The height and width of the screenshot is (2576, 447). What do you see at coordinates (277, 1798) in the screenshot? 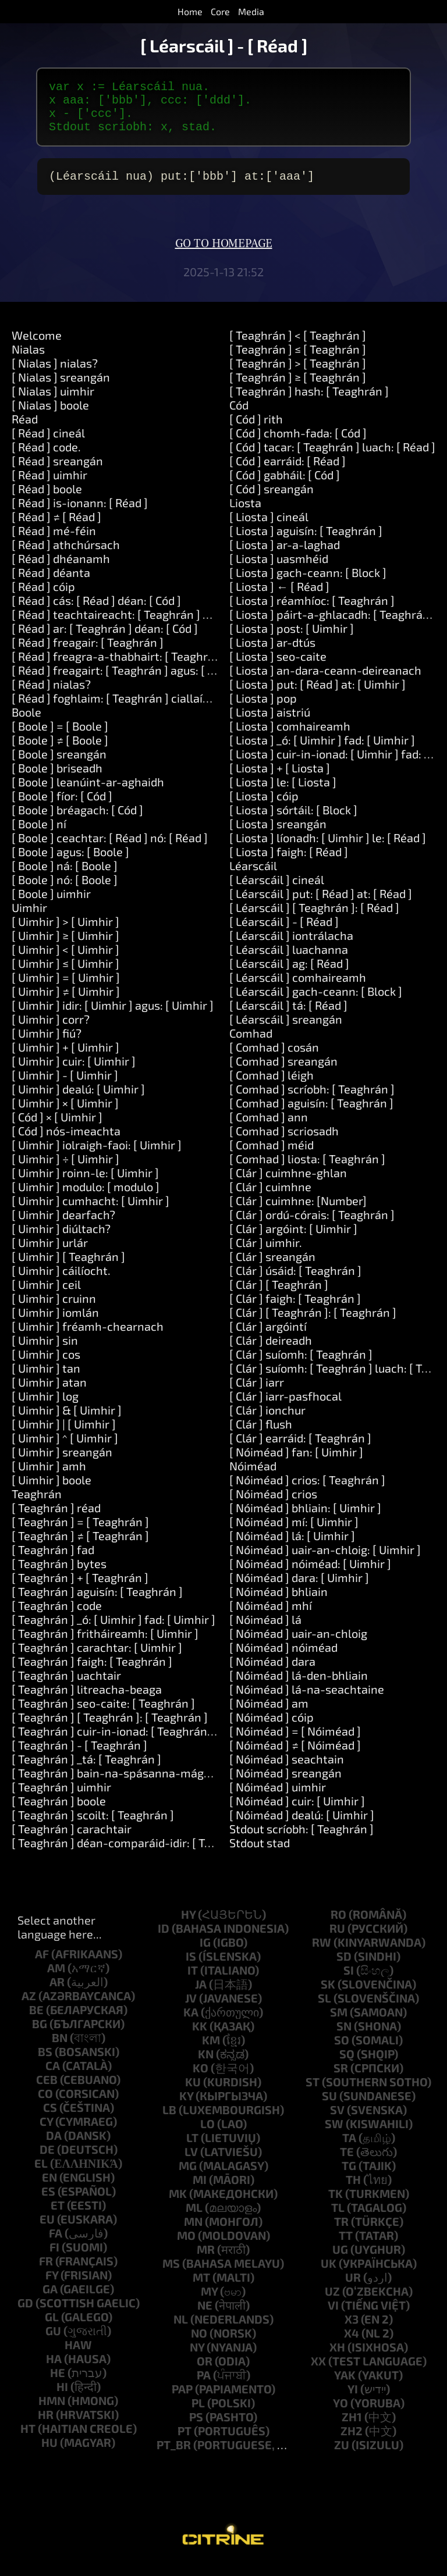
I see `[ Nóiméad ] uimhir` at bounding box center [277, 1798].